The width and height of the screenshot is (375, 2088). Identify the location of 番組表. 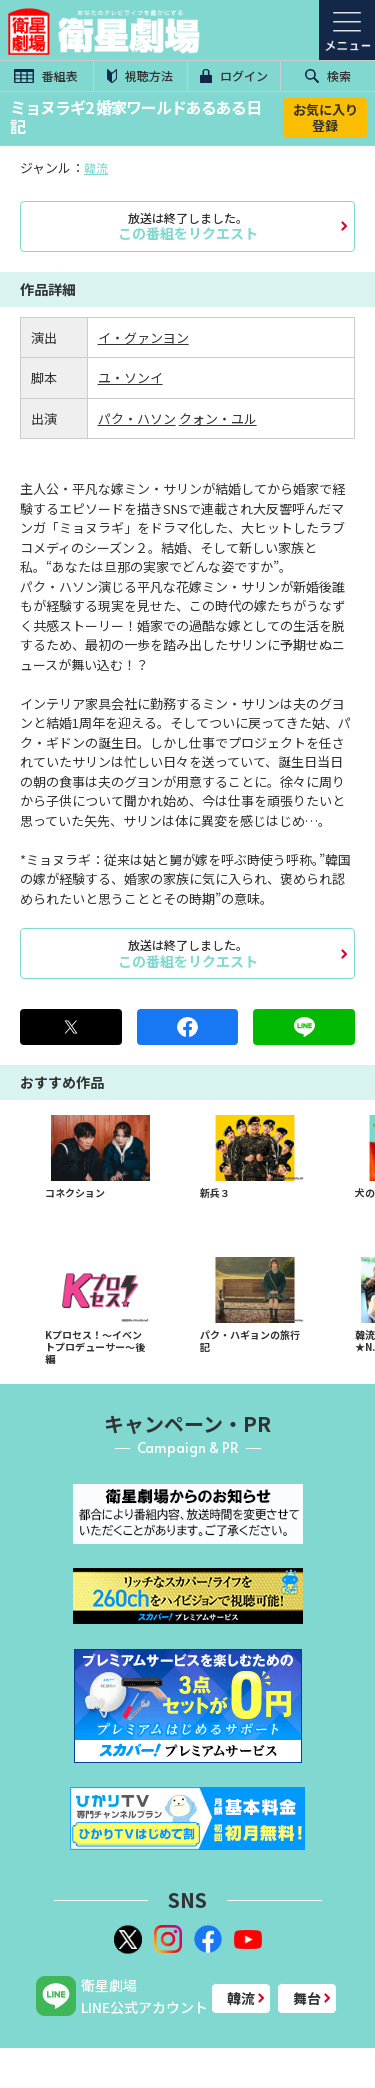
(46, 75).